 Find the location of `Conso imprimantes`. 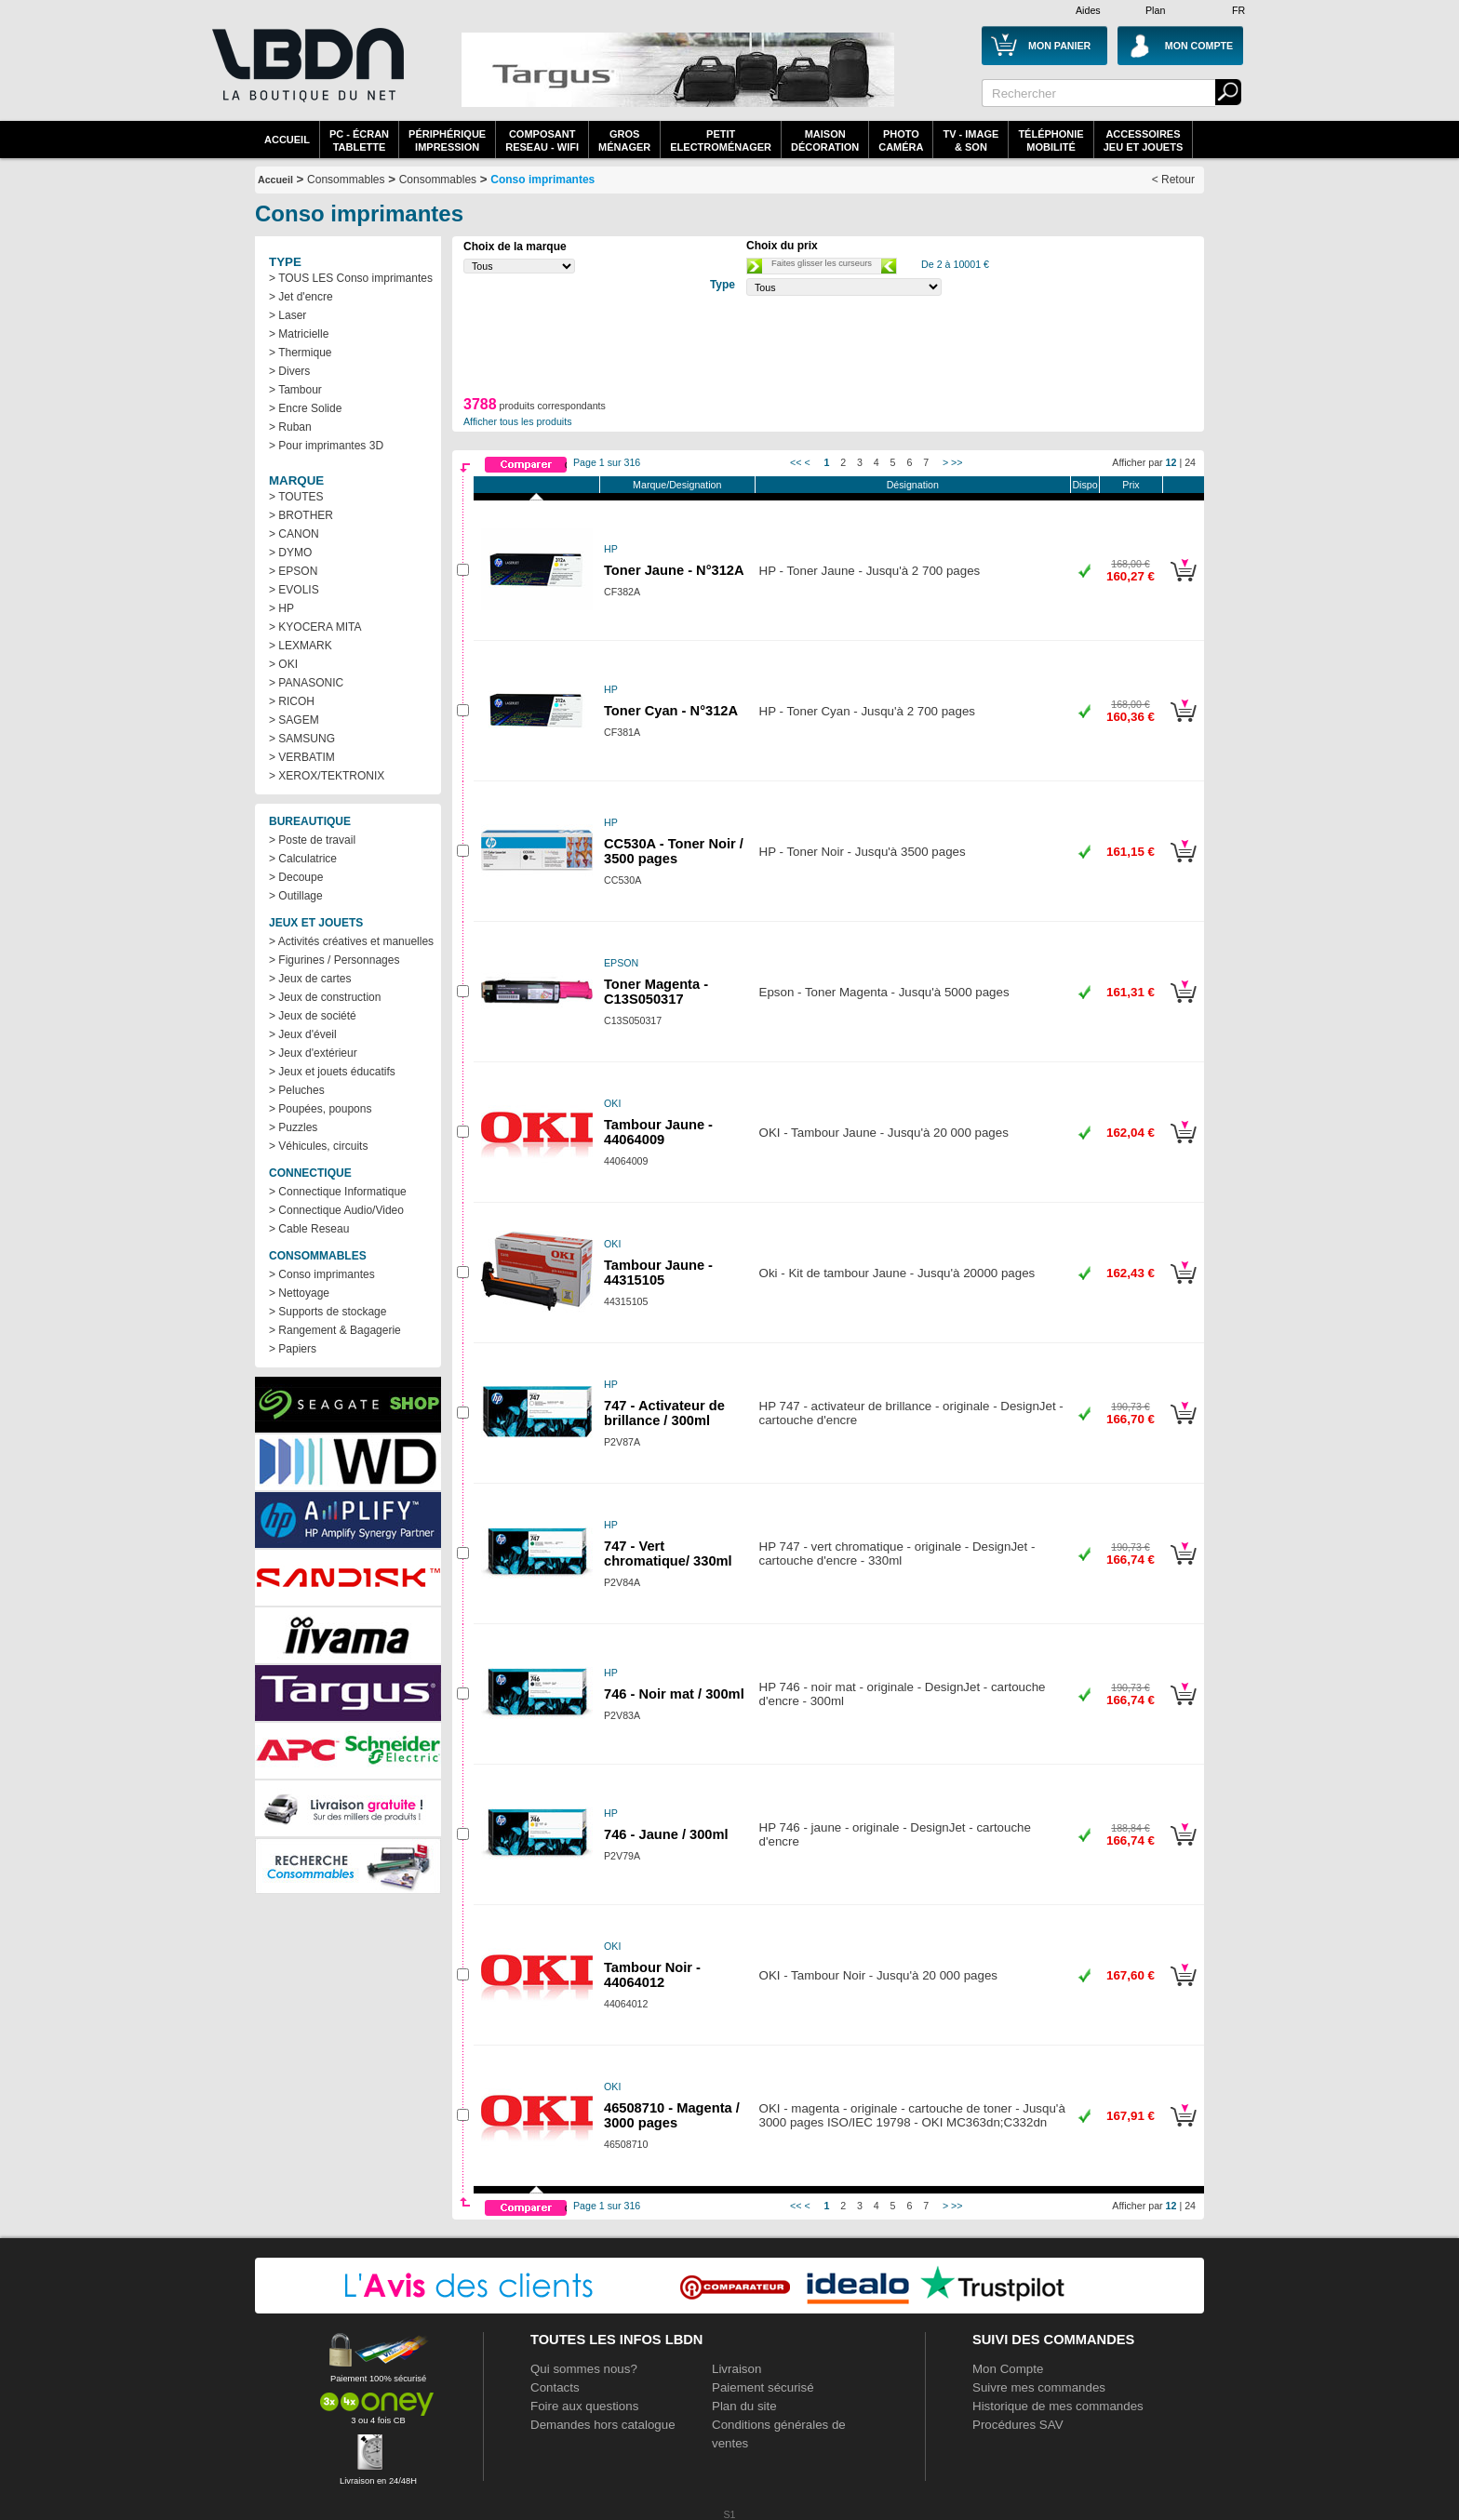

Conso imprimantes is located at coordinates (542, 179).